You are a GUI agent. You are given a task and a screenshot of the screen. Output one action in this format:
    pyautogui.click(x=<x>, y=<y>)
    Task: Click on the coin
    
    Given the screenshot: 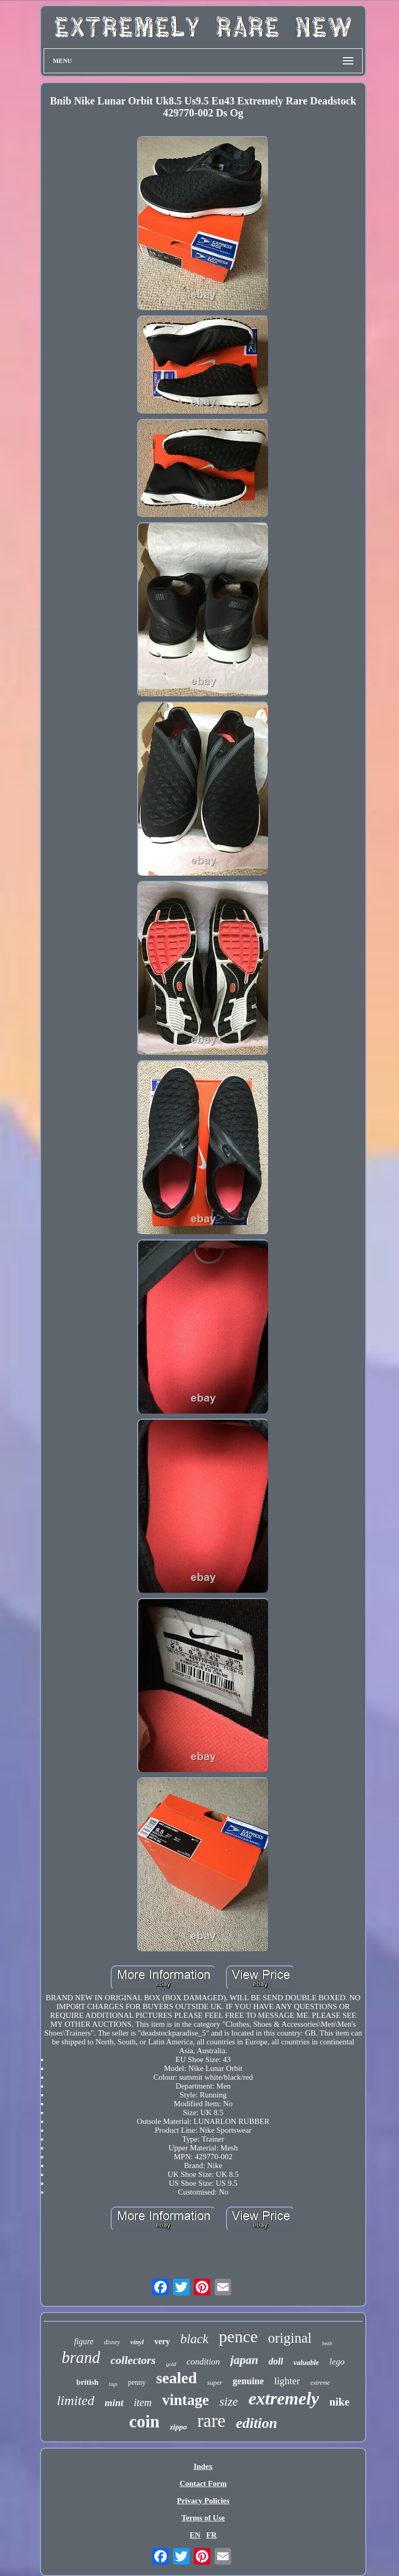 What is the action you would take?
    pyautogui.click(x=144, y=2421)
    